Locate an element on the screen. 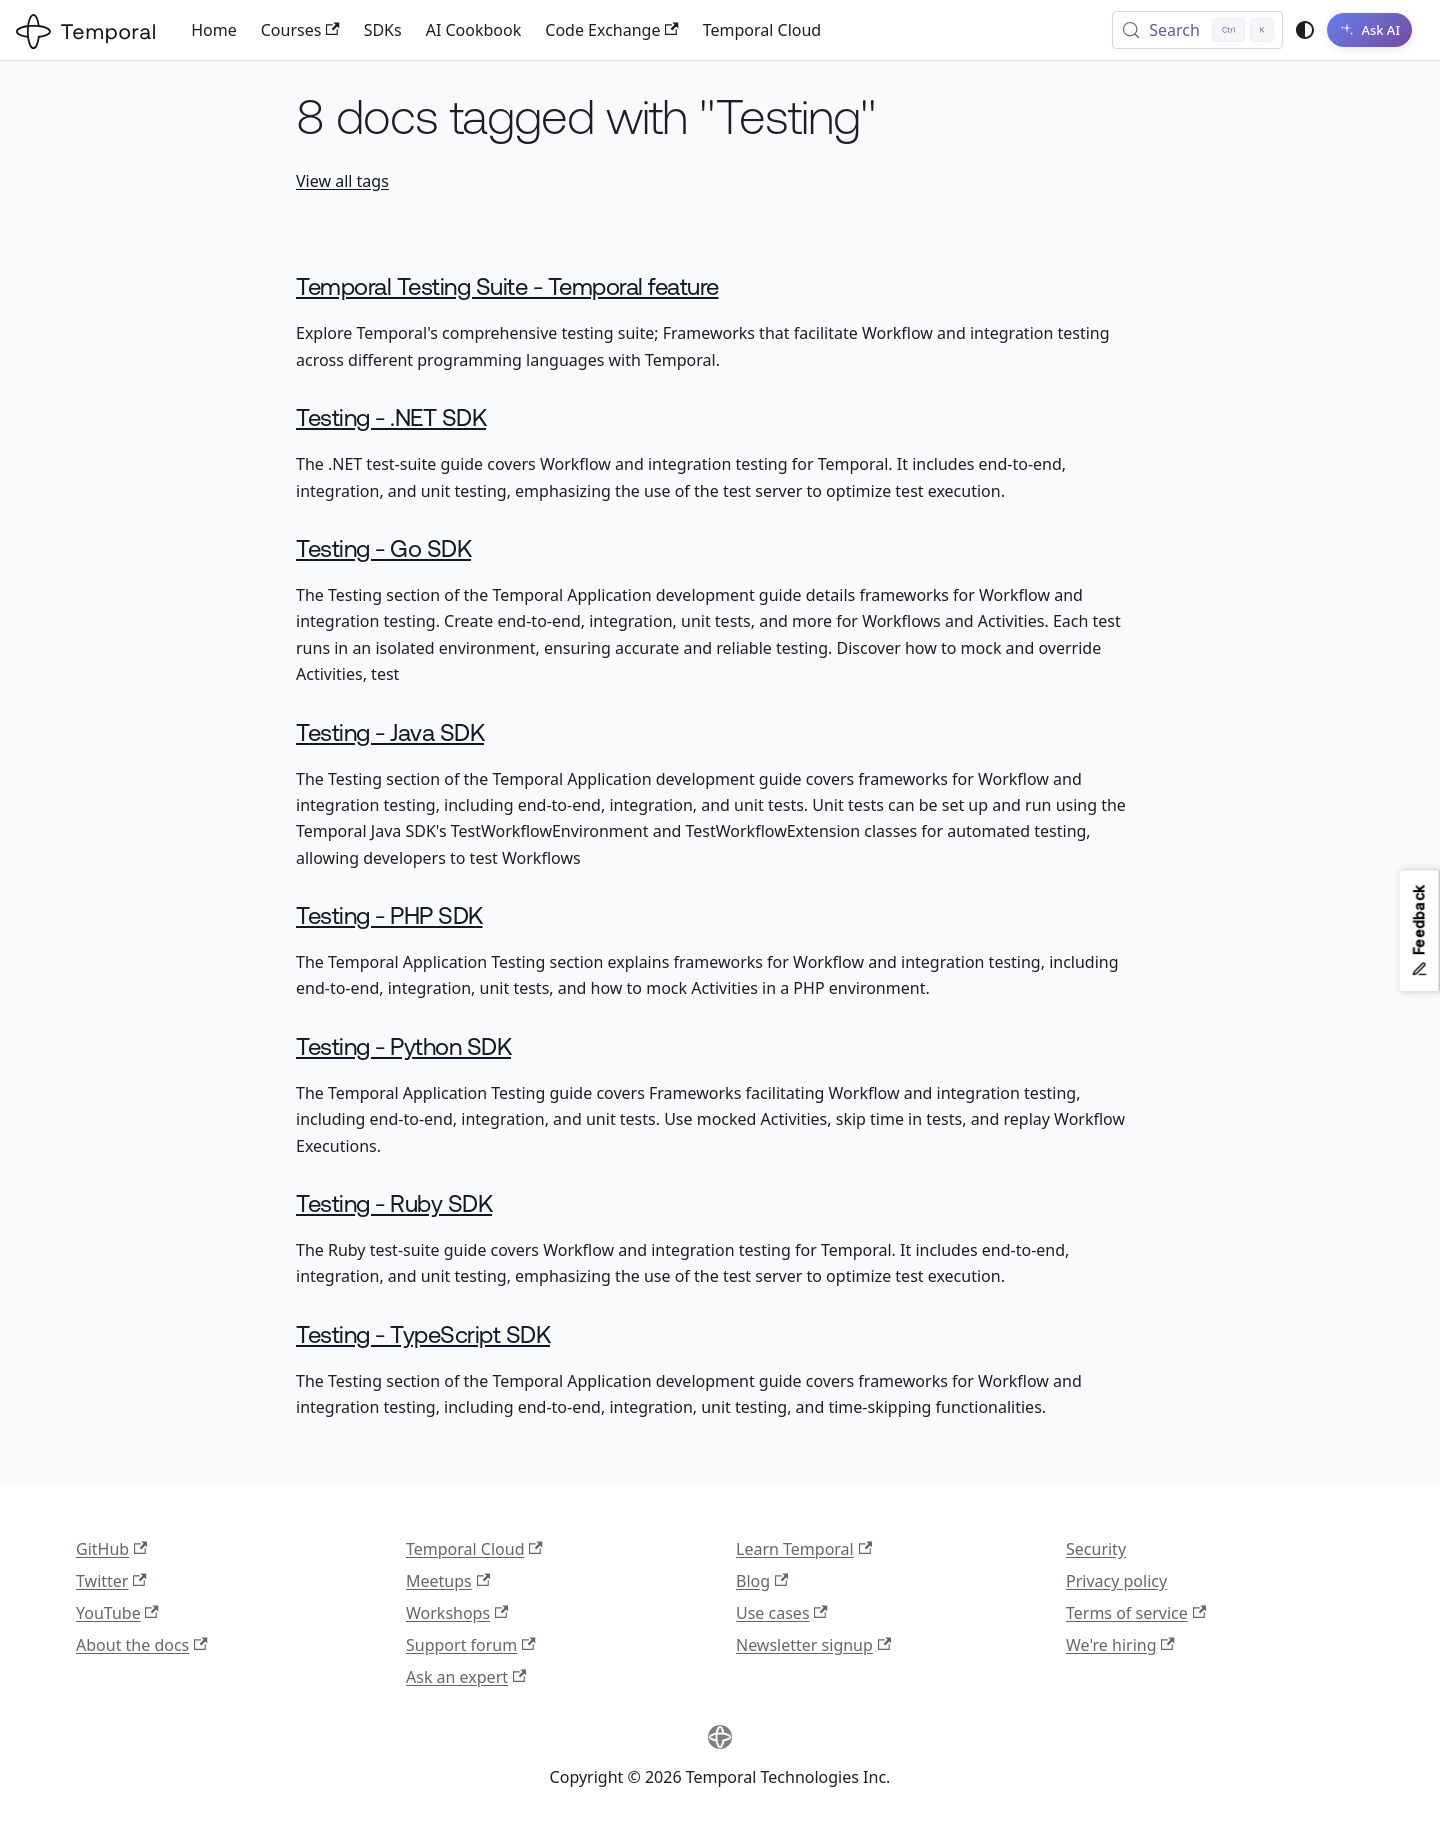 Image resolution: width=1440 pixels, height=1822 pixels. Courses is located at coordinates (300, 30).